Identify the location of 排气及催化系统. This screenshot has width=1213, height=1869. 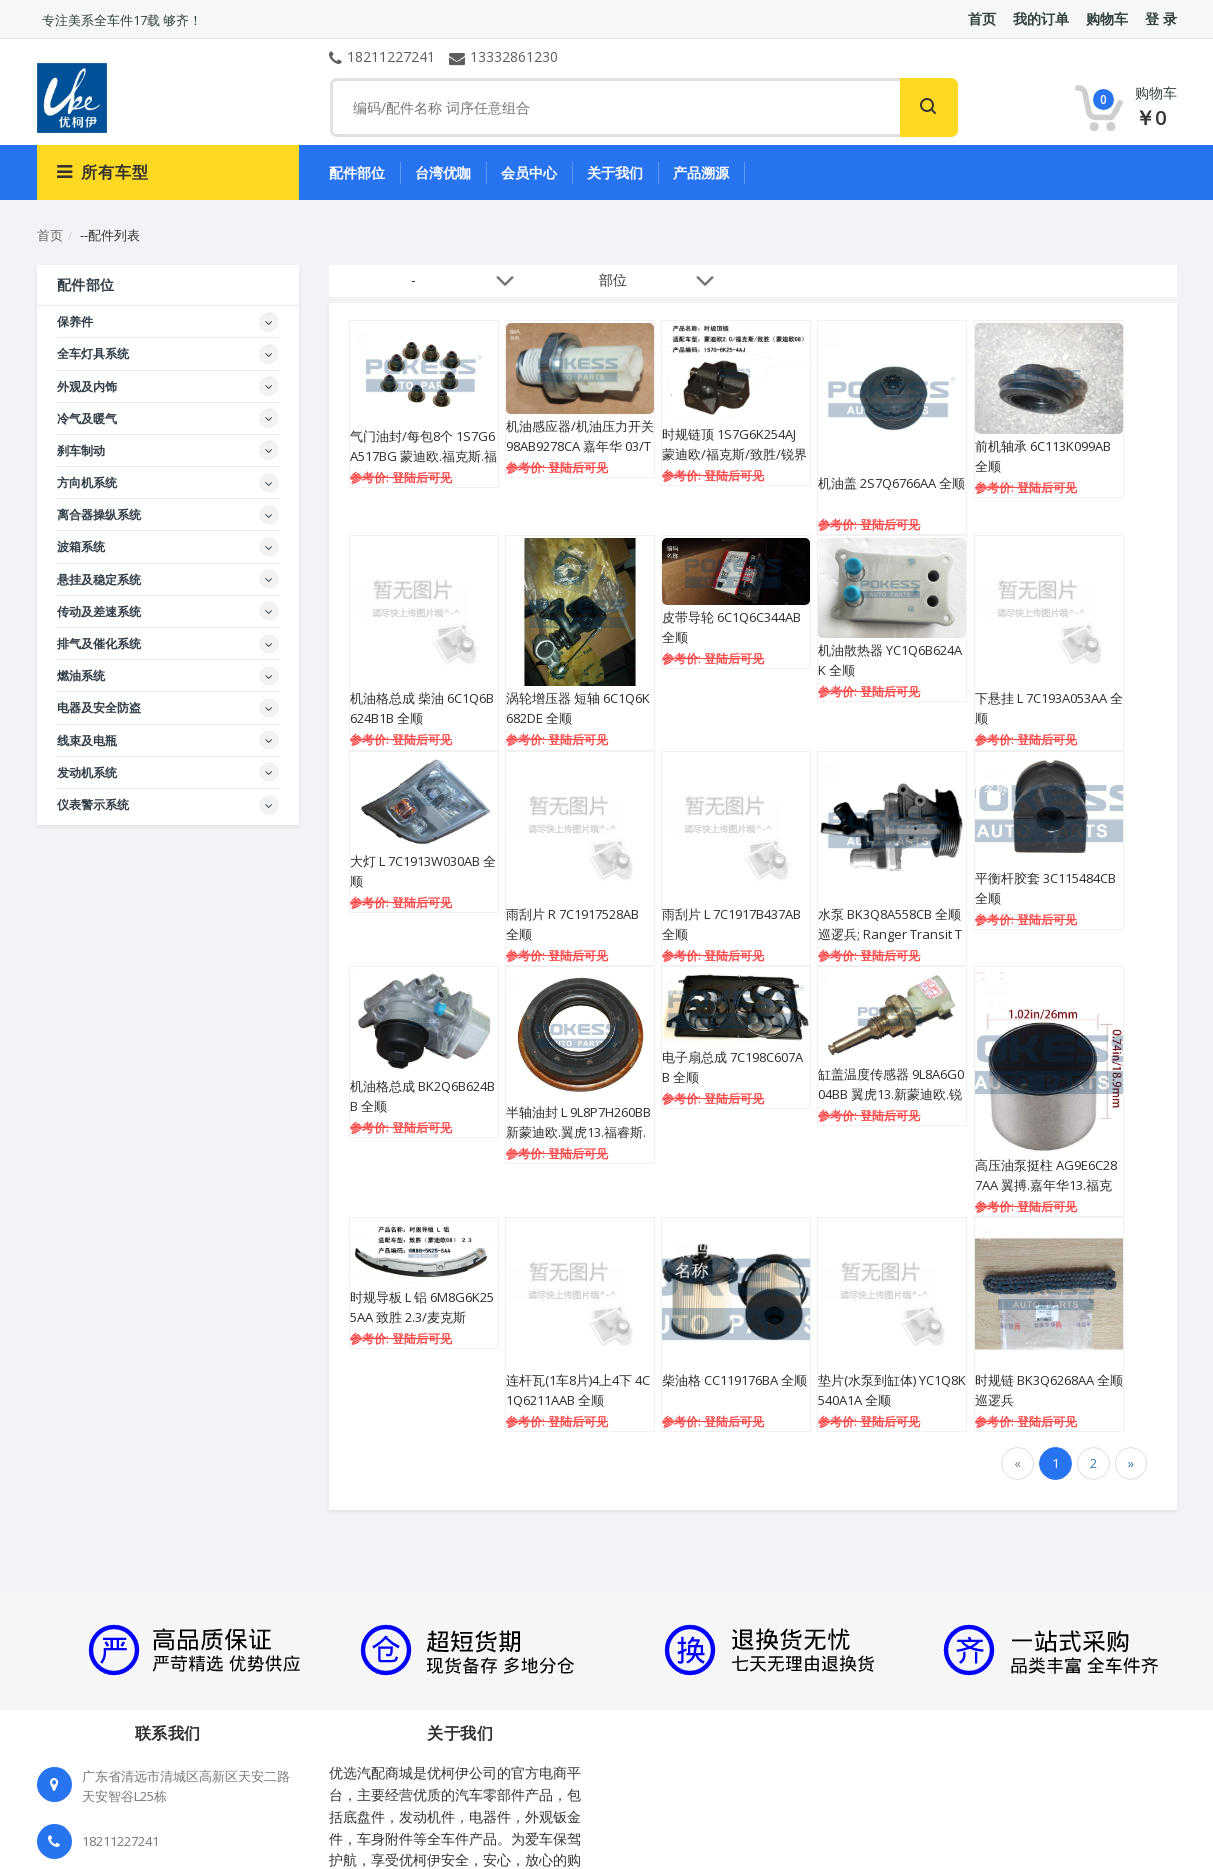
(99, 643).